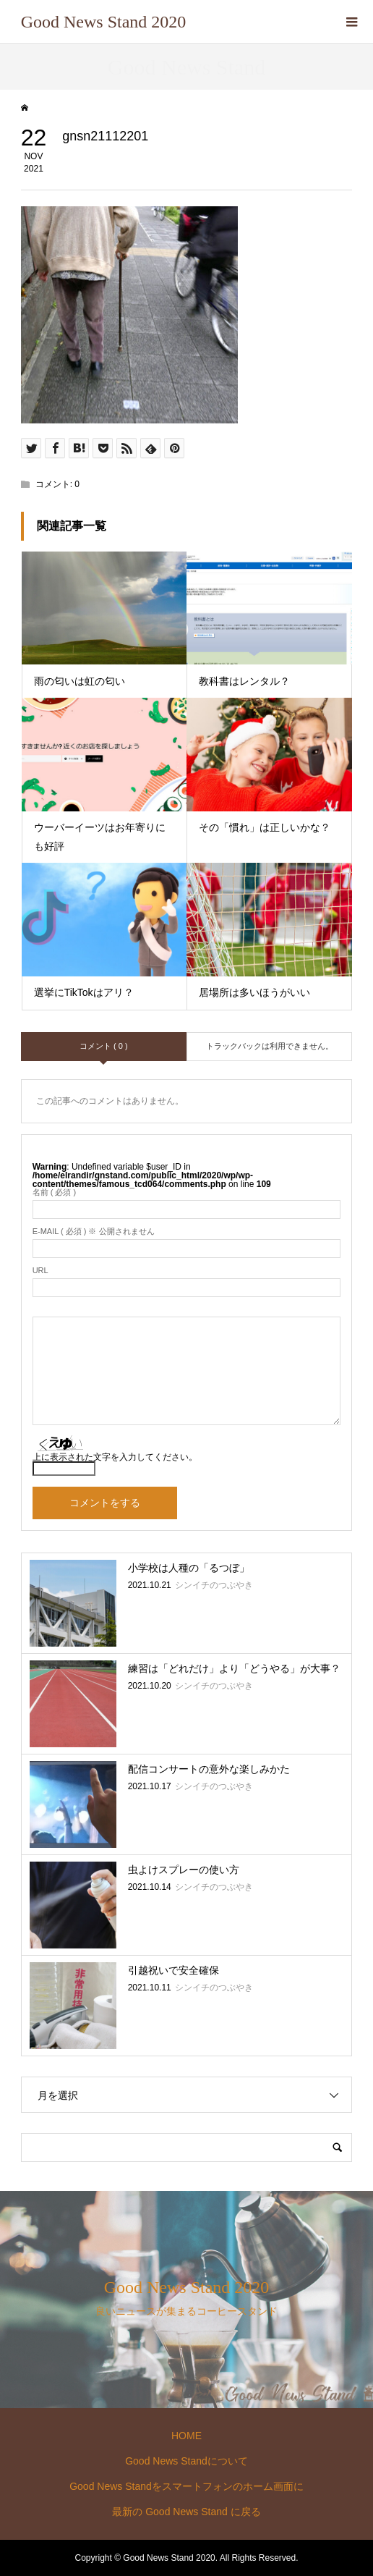 This screenshot has width=373, height=2576. I want to click on 最新の Good News Stand に戻る, so click(186, 2511).